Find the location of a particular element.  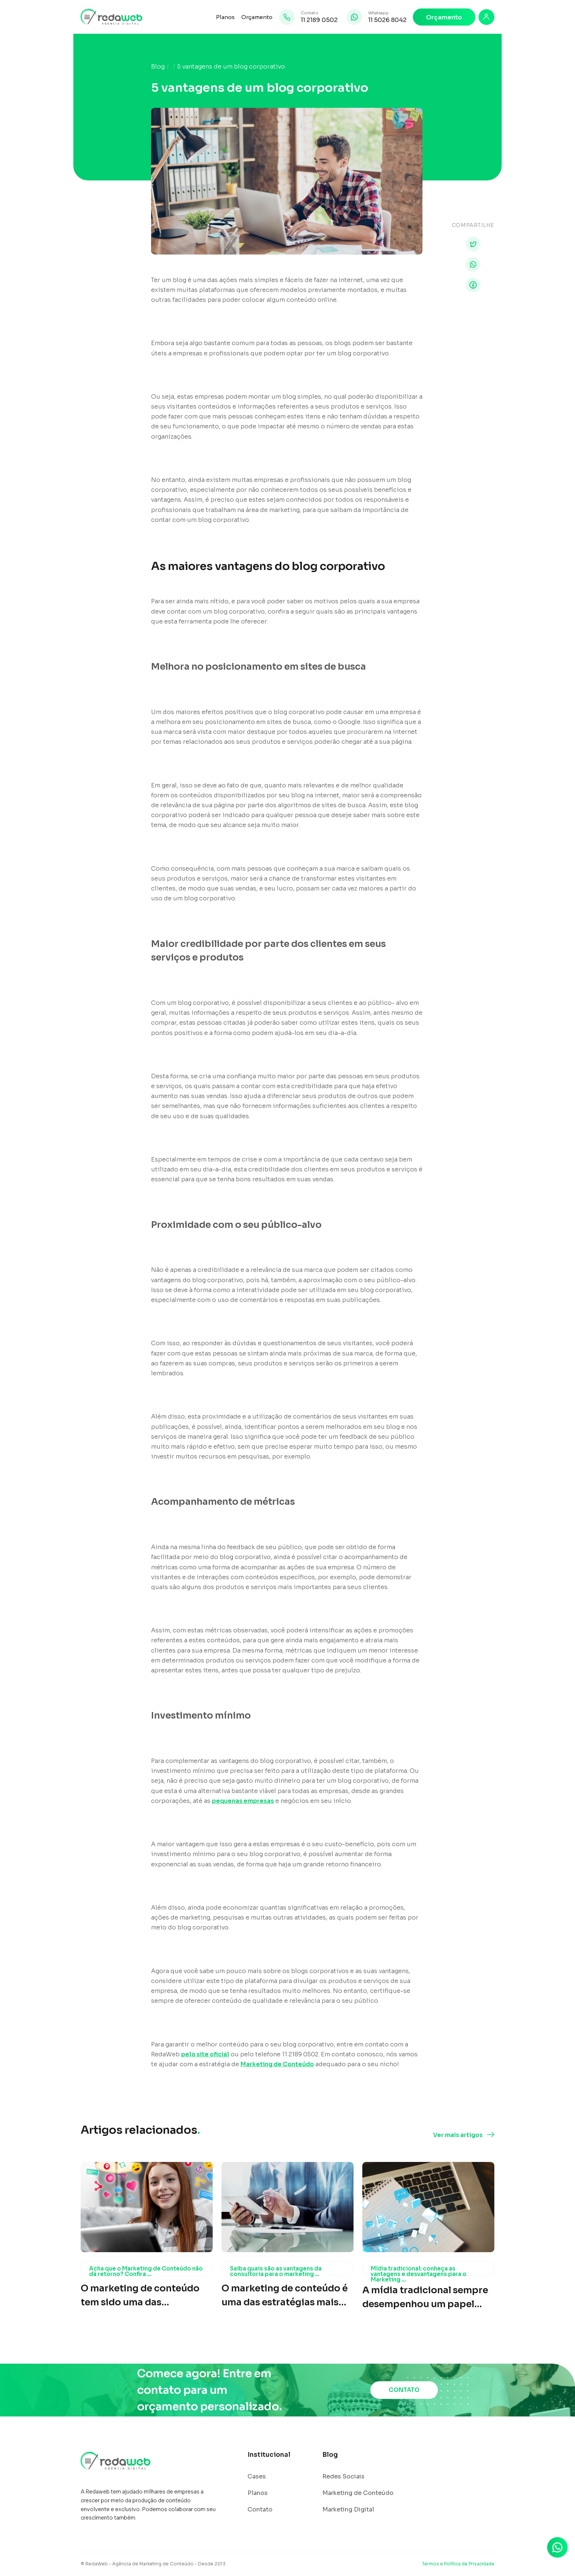

CONTATO is located at coordinates (404, 2390).